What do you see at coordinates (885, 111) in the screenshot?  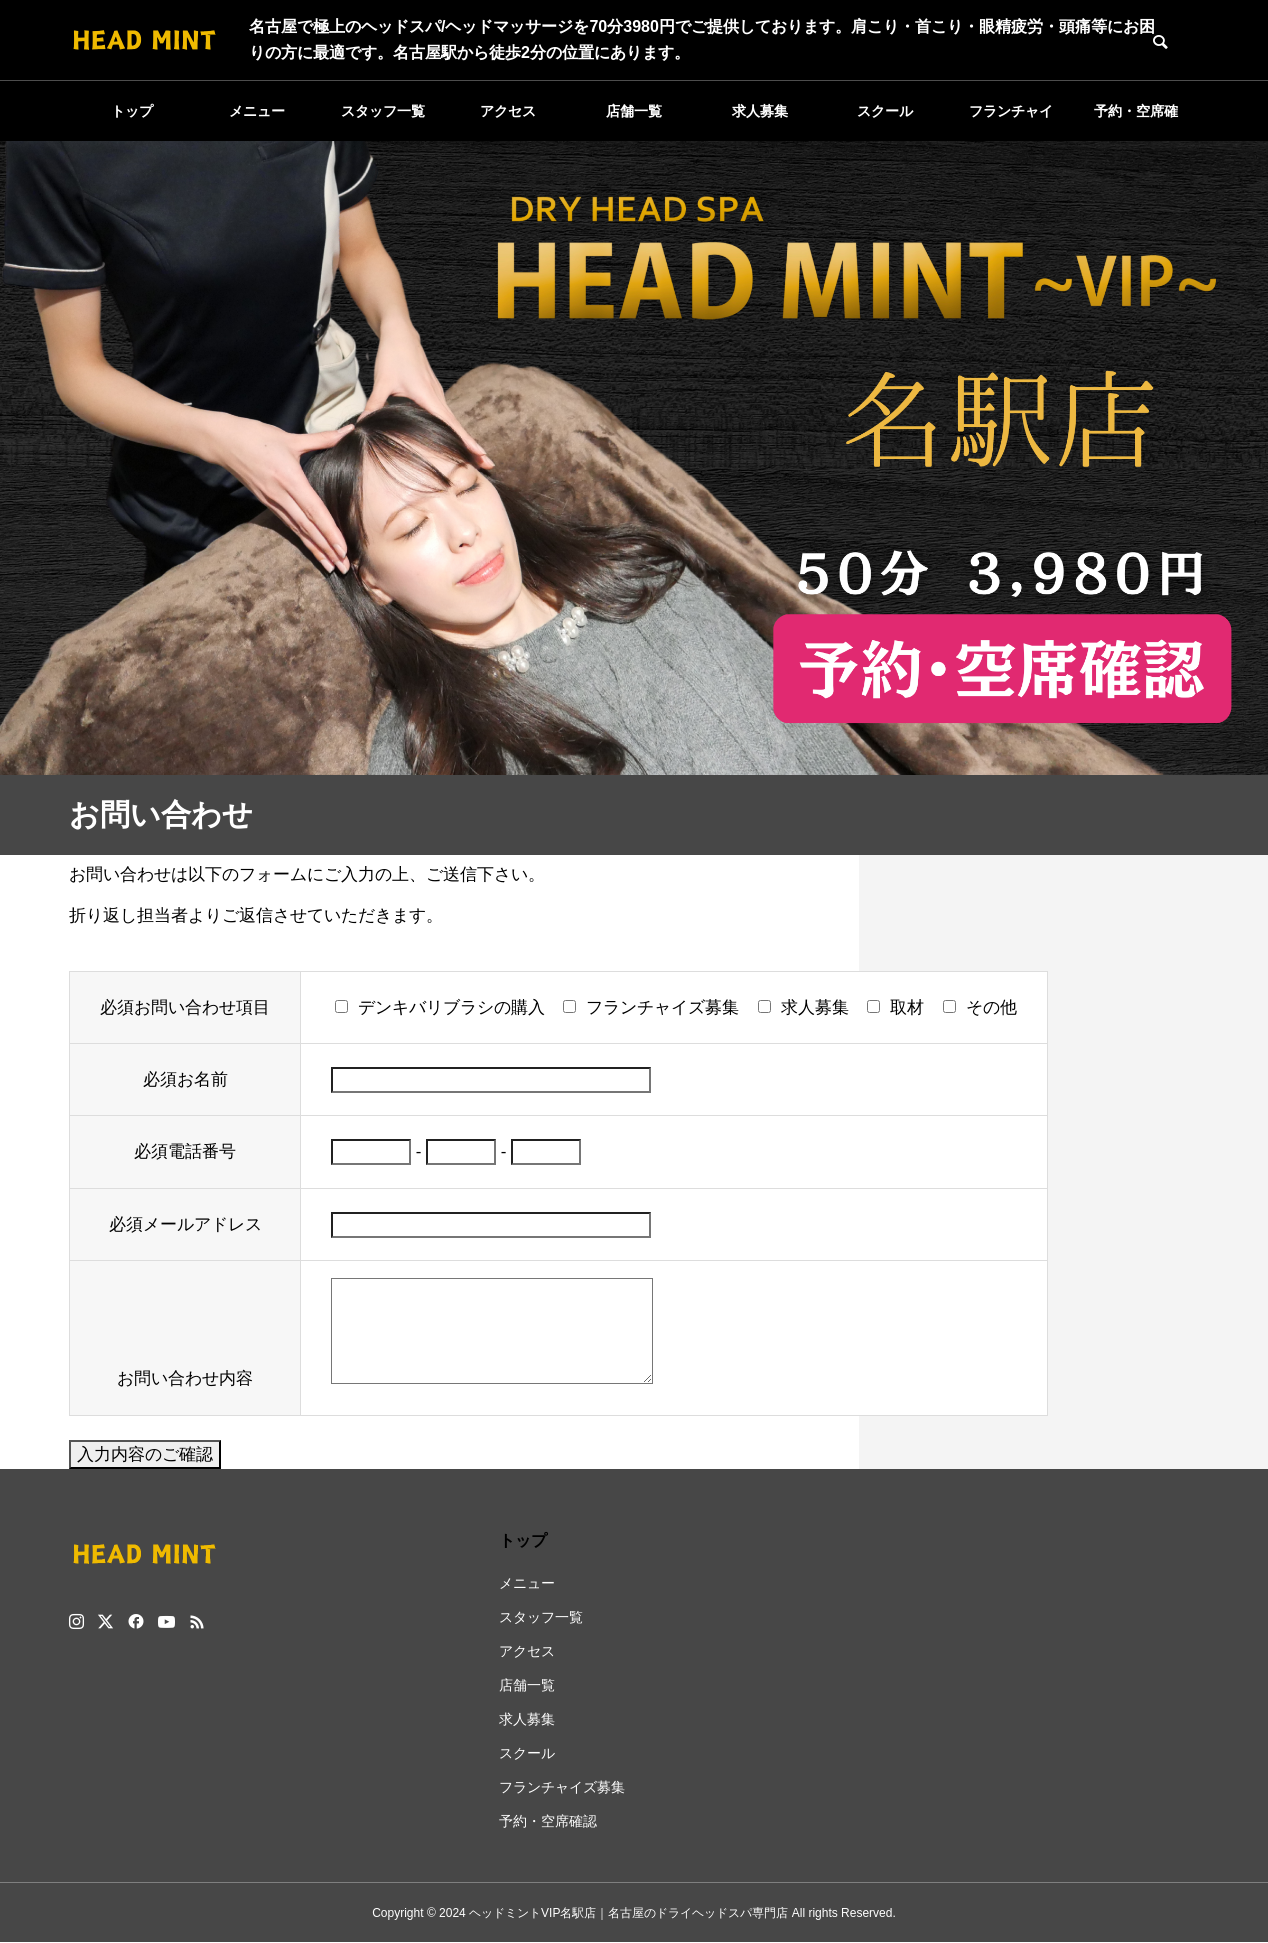 I see `スクール` at bounding box center [885, 111].